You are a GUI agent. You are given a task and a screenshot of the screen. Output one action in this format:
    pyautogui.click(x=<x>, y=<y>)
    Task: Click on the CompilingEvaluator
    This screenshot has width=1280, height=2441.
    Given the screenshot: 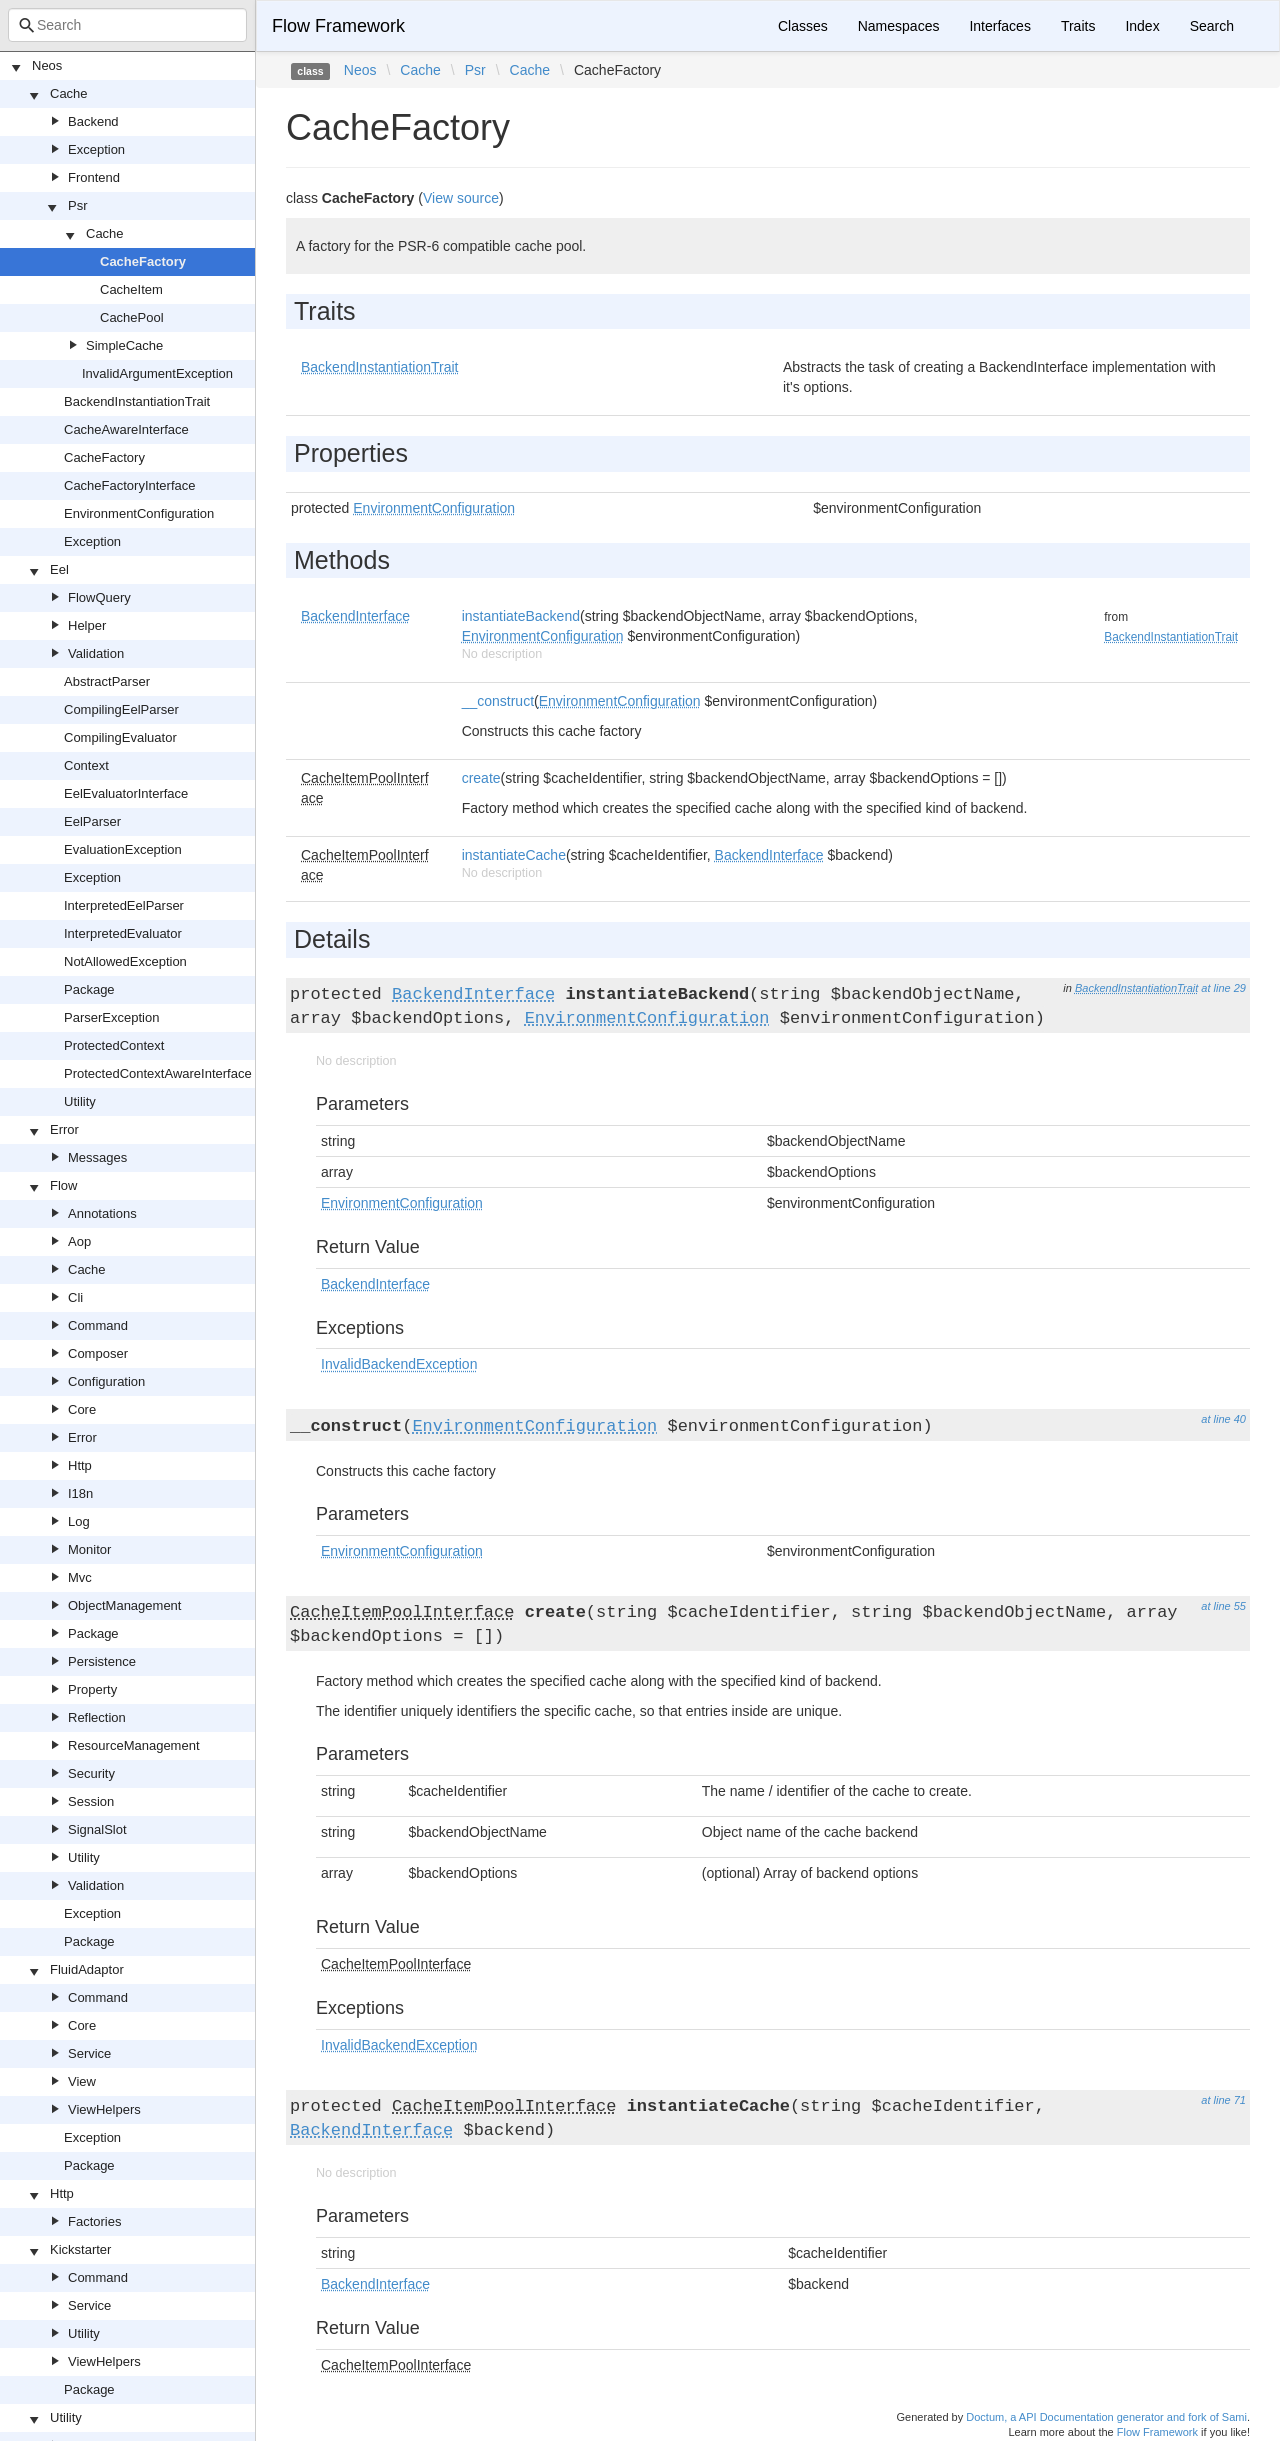 What is the action you would take?
    pyautogui.click(x=120, y=737)
    